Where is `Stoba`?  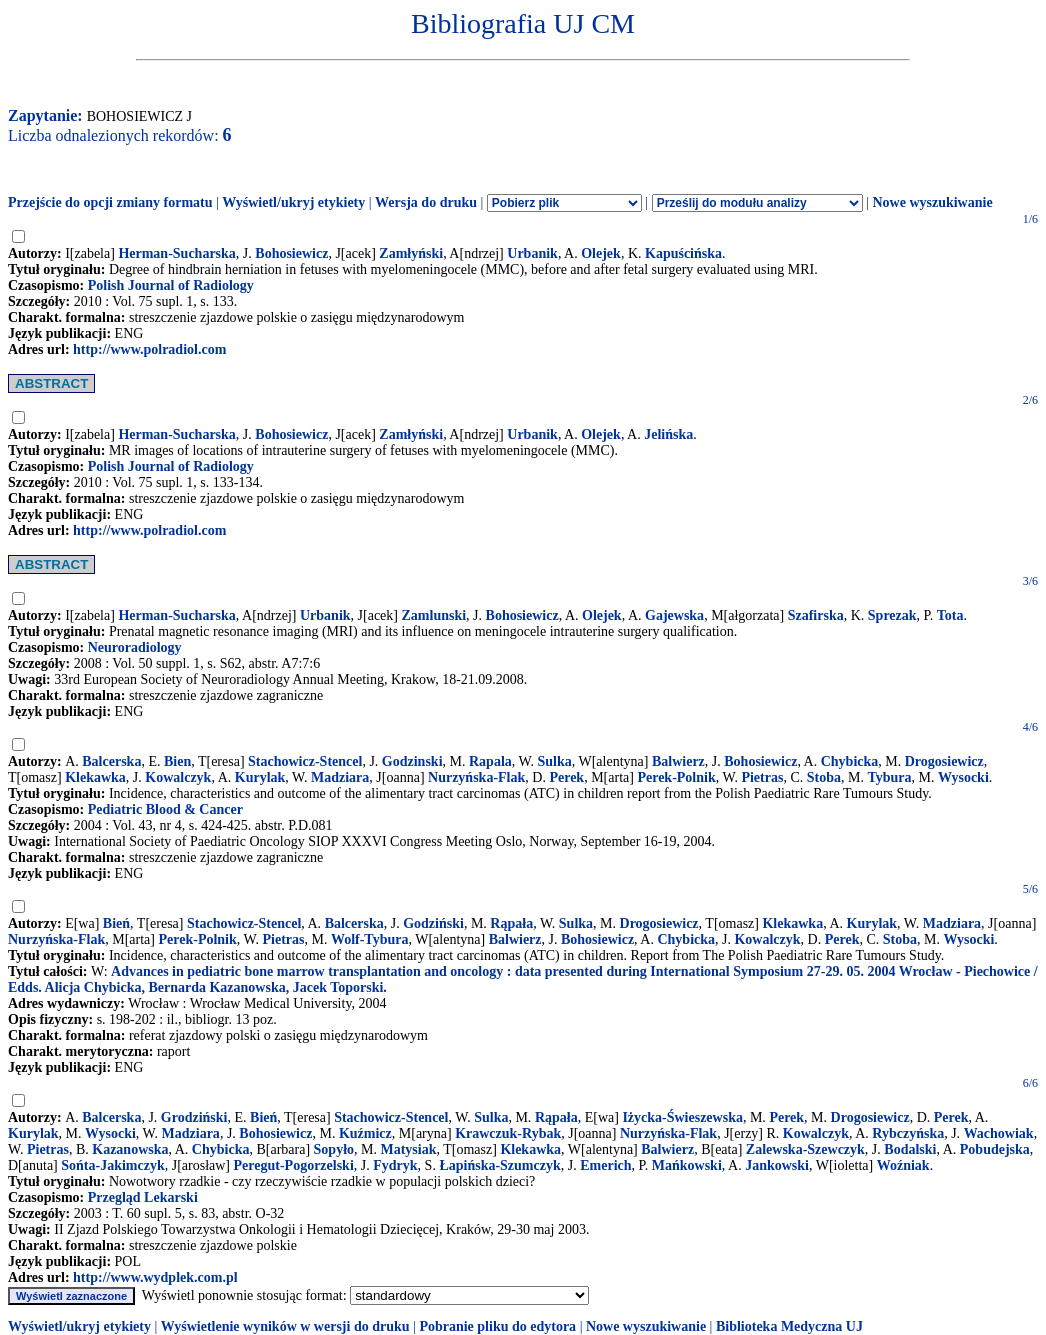 Stoba is located at coordinates (824, 777).